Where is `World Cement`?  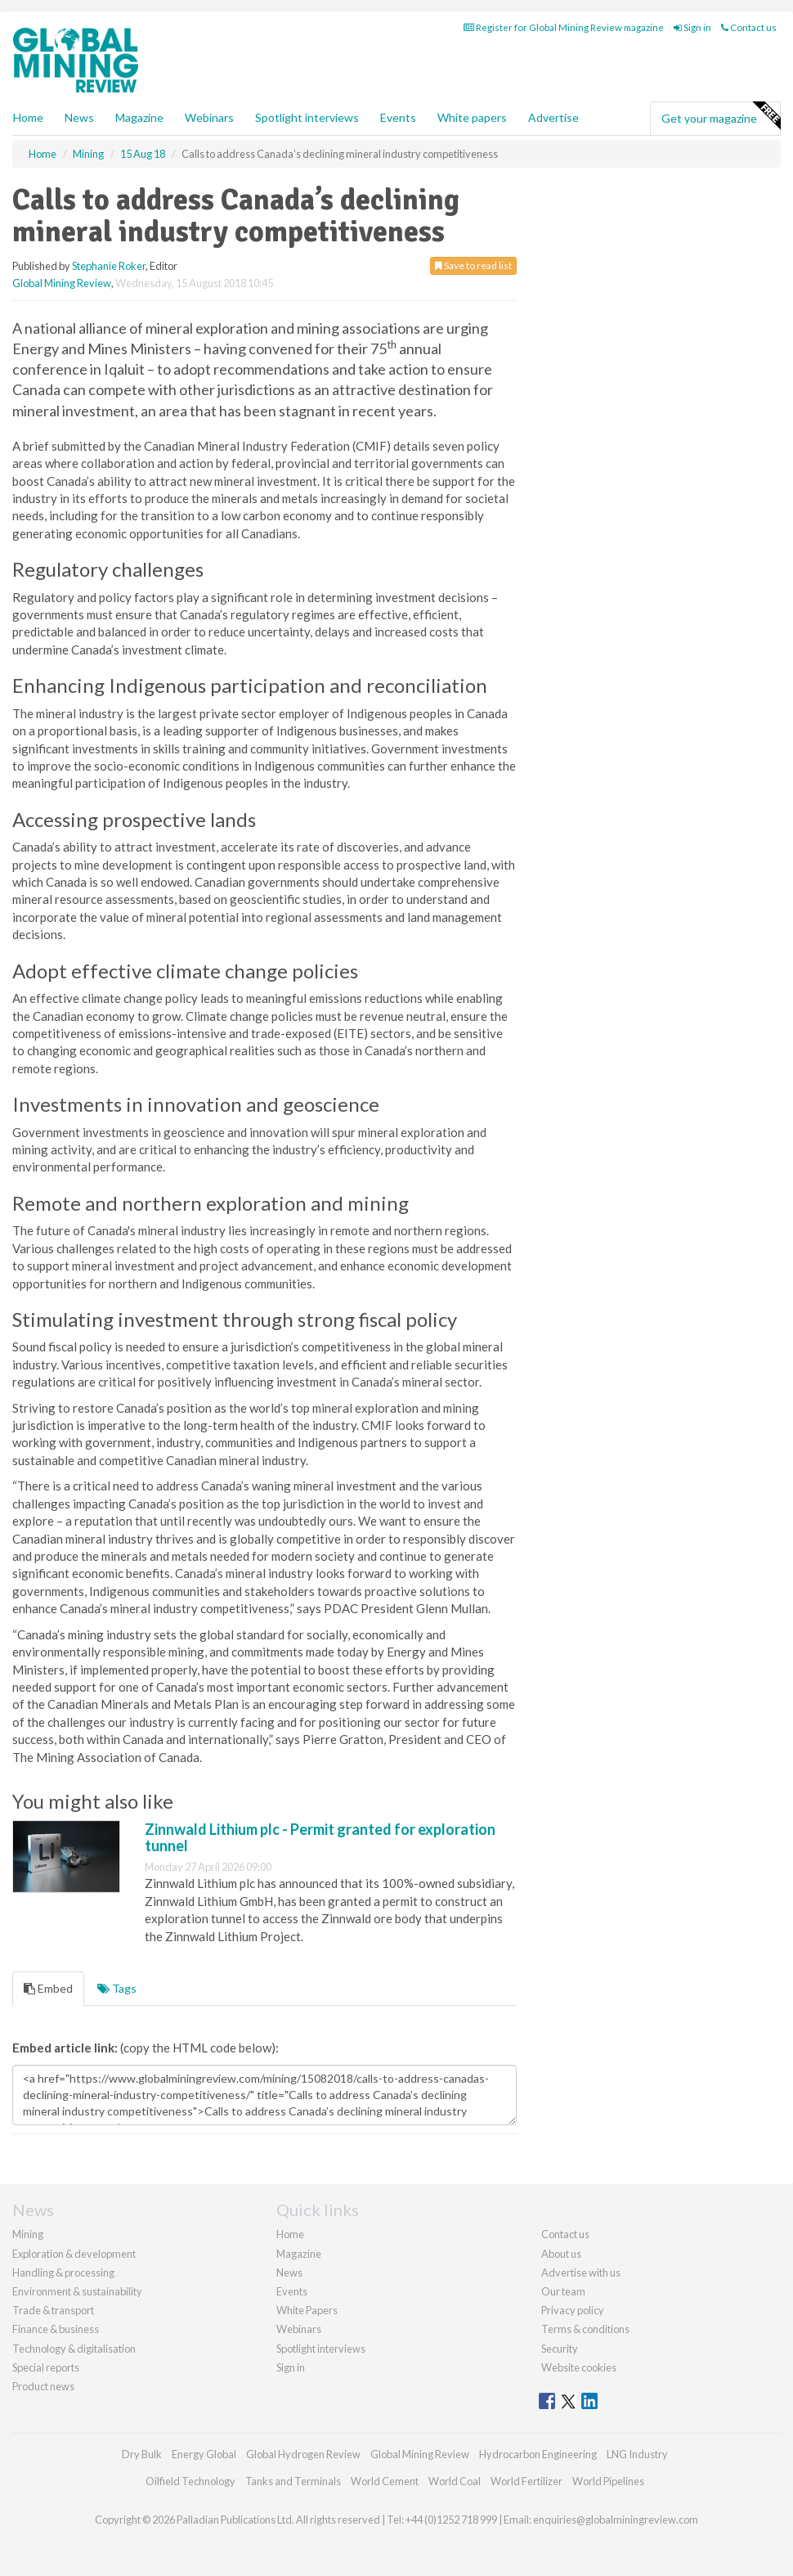 World Cement is located at coordinates (385, 2481).